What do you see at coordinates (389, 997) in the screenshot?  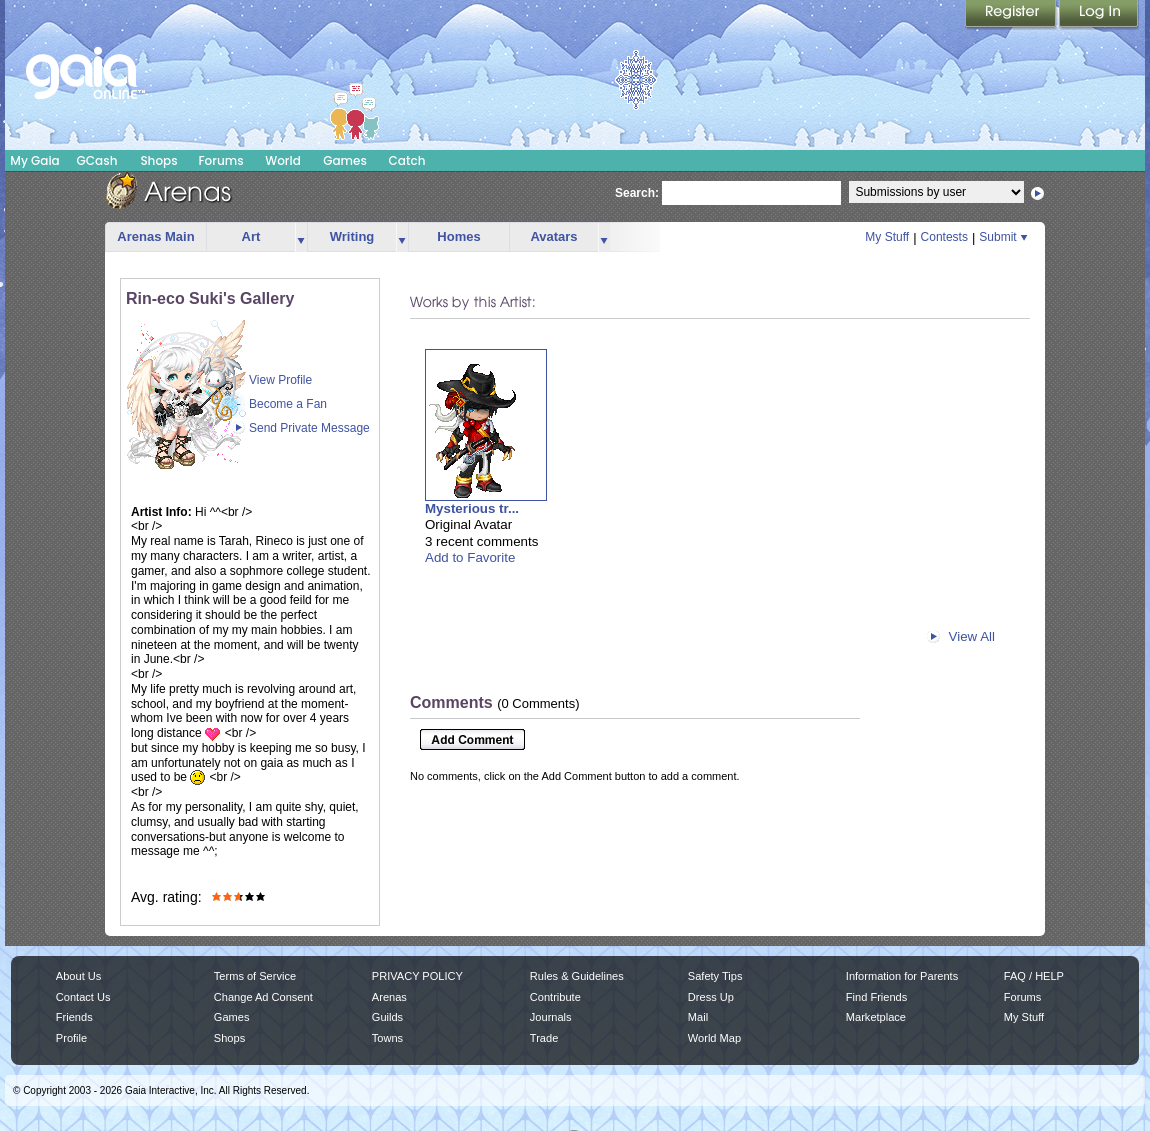 I see `Arenas` at bounding box center [389, 997].